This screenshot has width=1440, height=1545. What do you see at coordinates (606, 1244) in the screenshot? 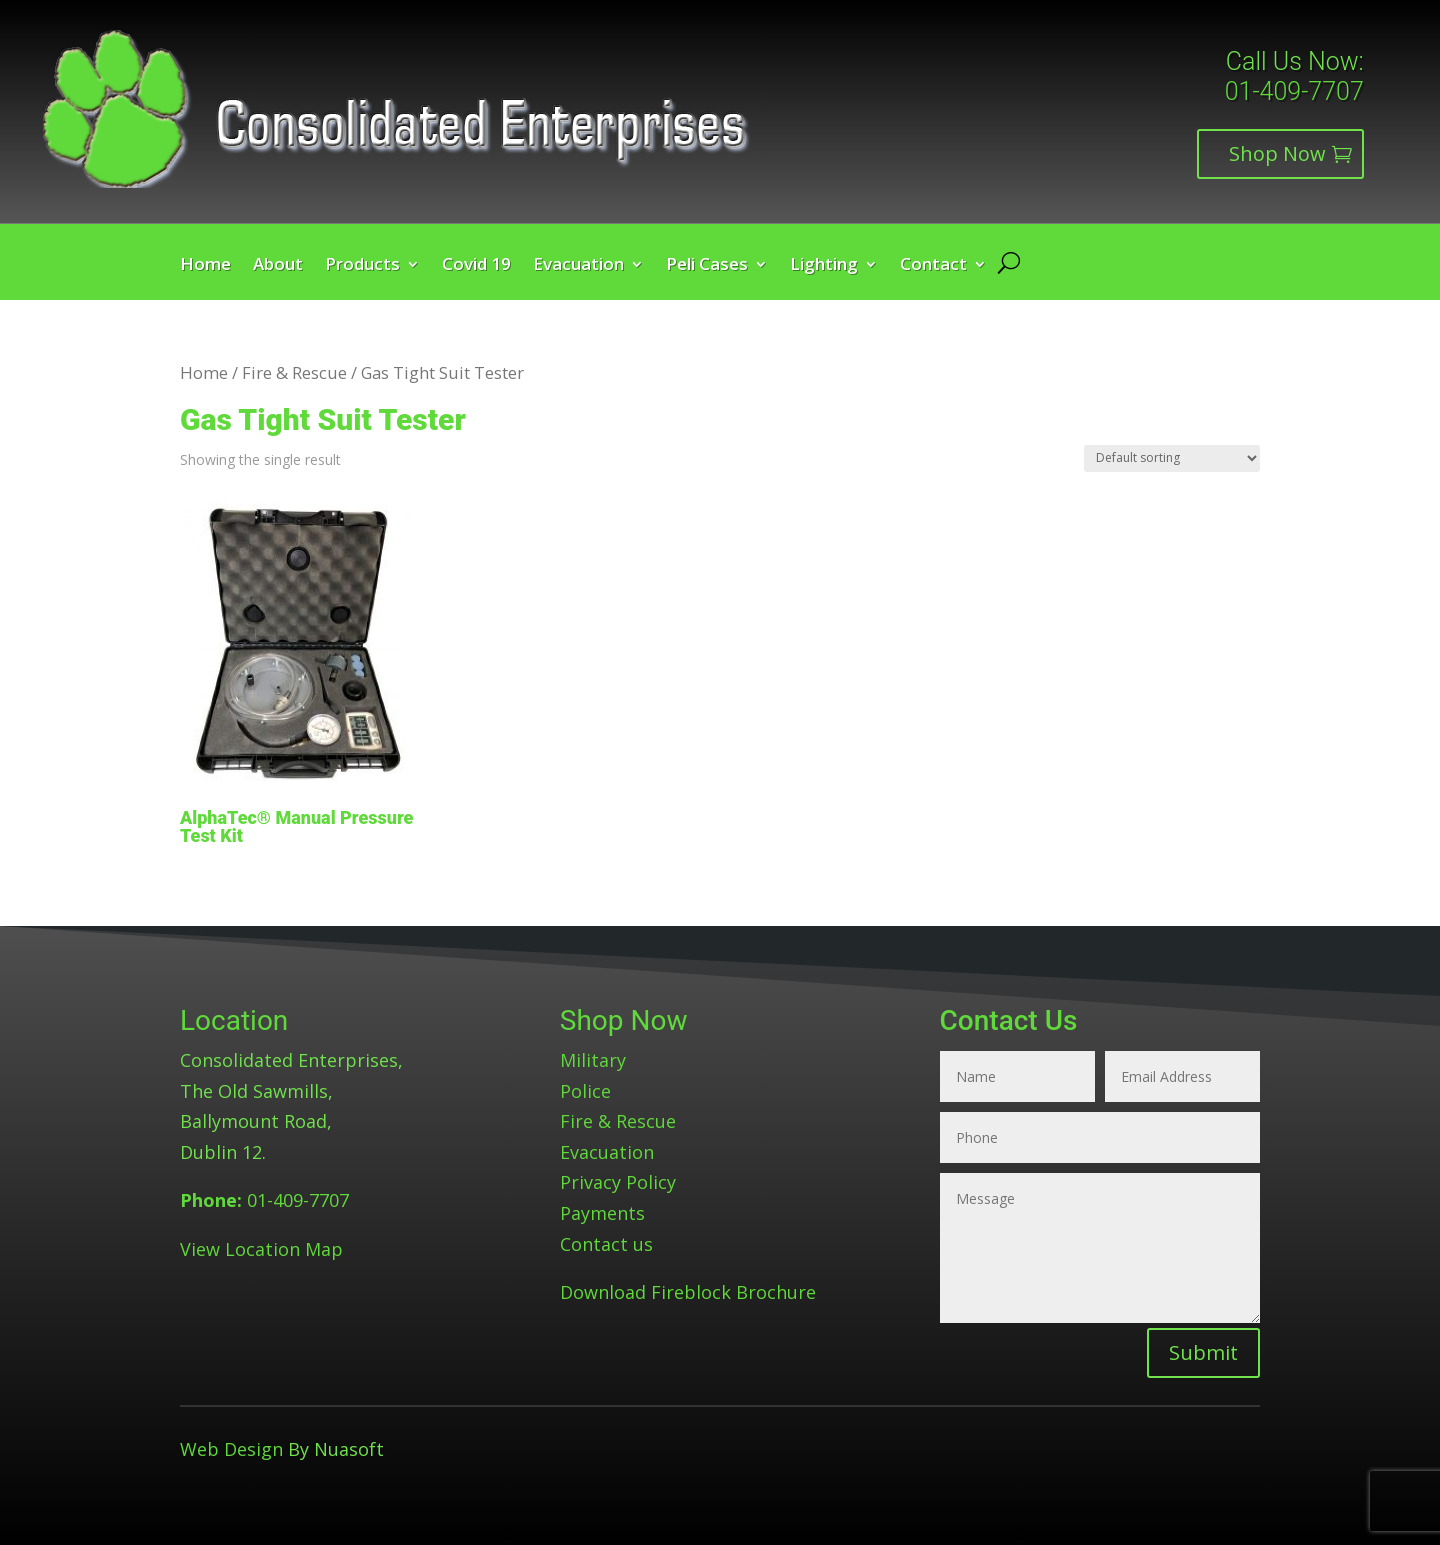
I see `Contact us` at bounding box center [606, 1244].